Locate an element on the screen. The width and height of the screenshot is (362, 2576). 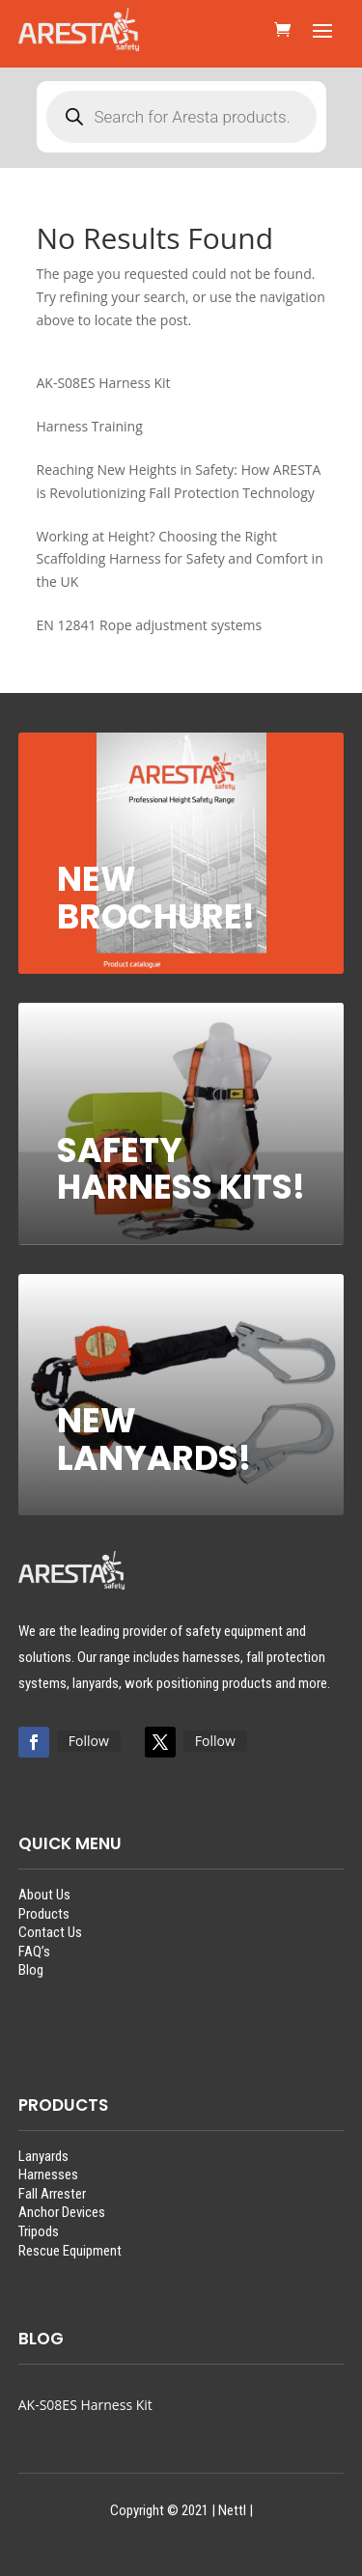
Harnesses is located at coordinates (48, 2174).